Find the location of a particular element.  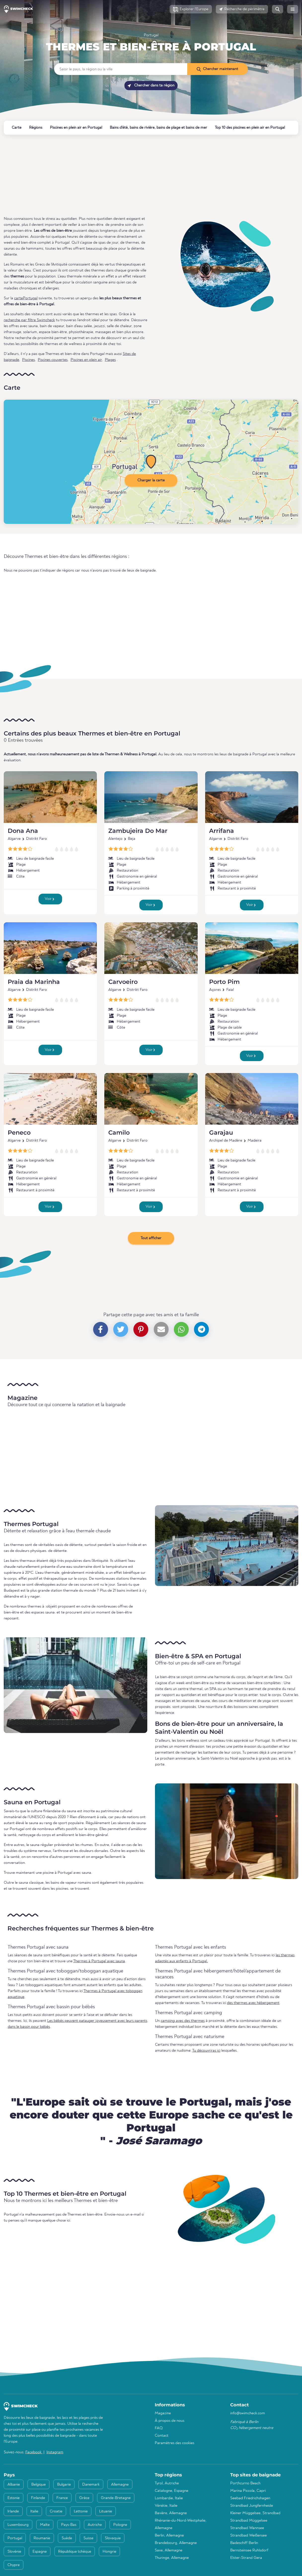

Rhénanie-du-Nord-Westphalie, Allemagne is located at coordinates (180, 2524).